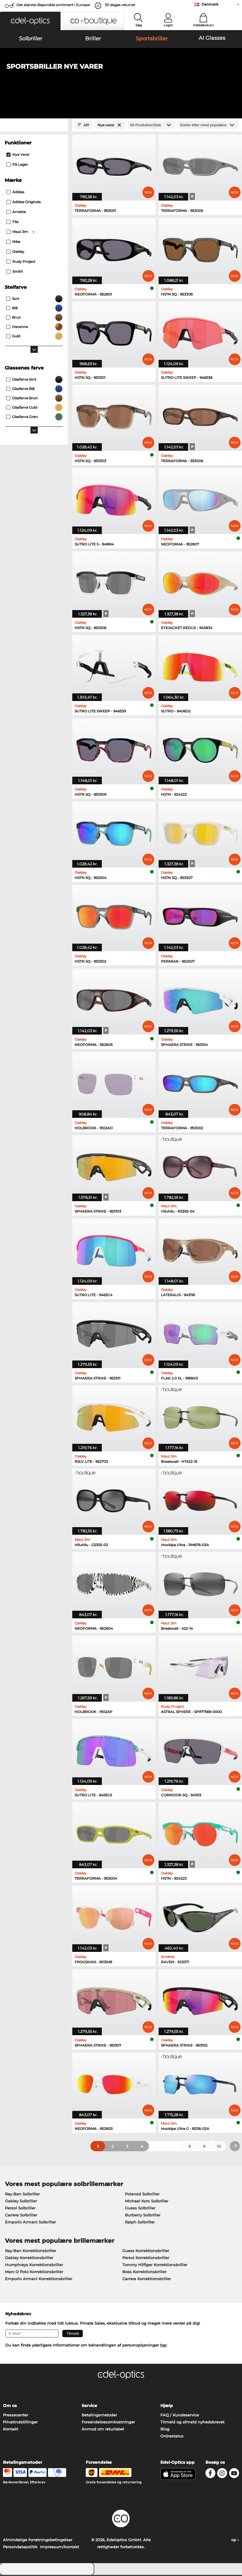 The height and width of the screenshot is (2576, 242). What do you see at coordinates (235, 2541) in the screenshot?
I see `op` at bounding box center [235, 2541].